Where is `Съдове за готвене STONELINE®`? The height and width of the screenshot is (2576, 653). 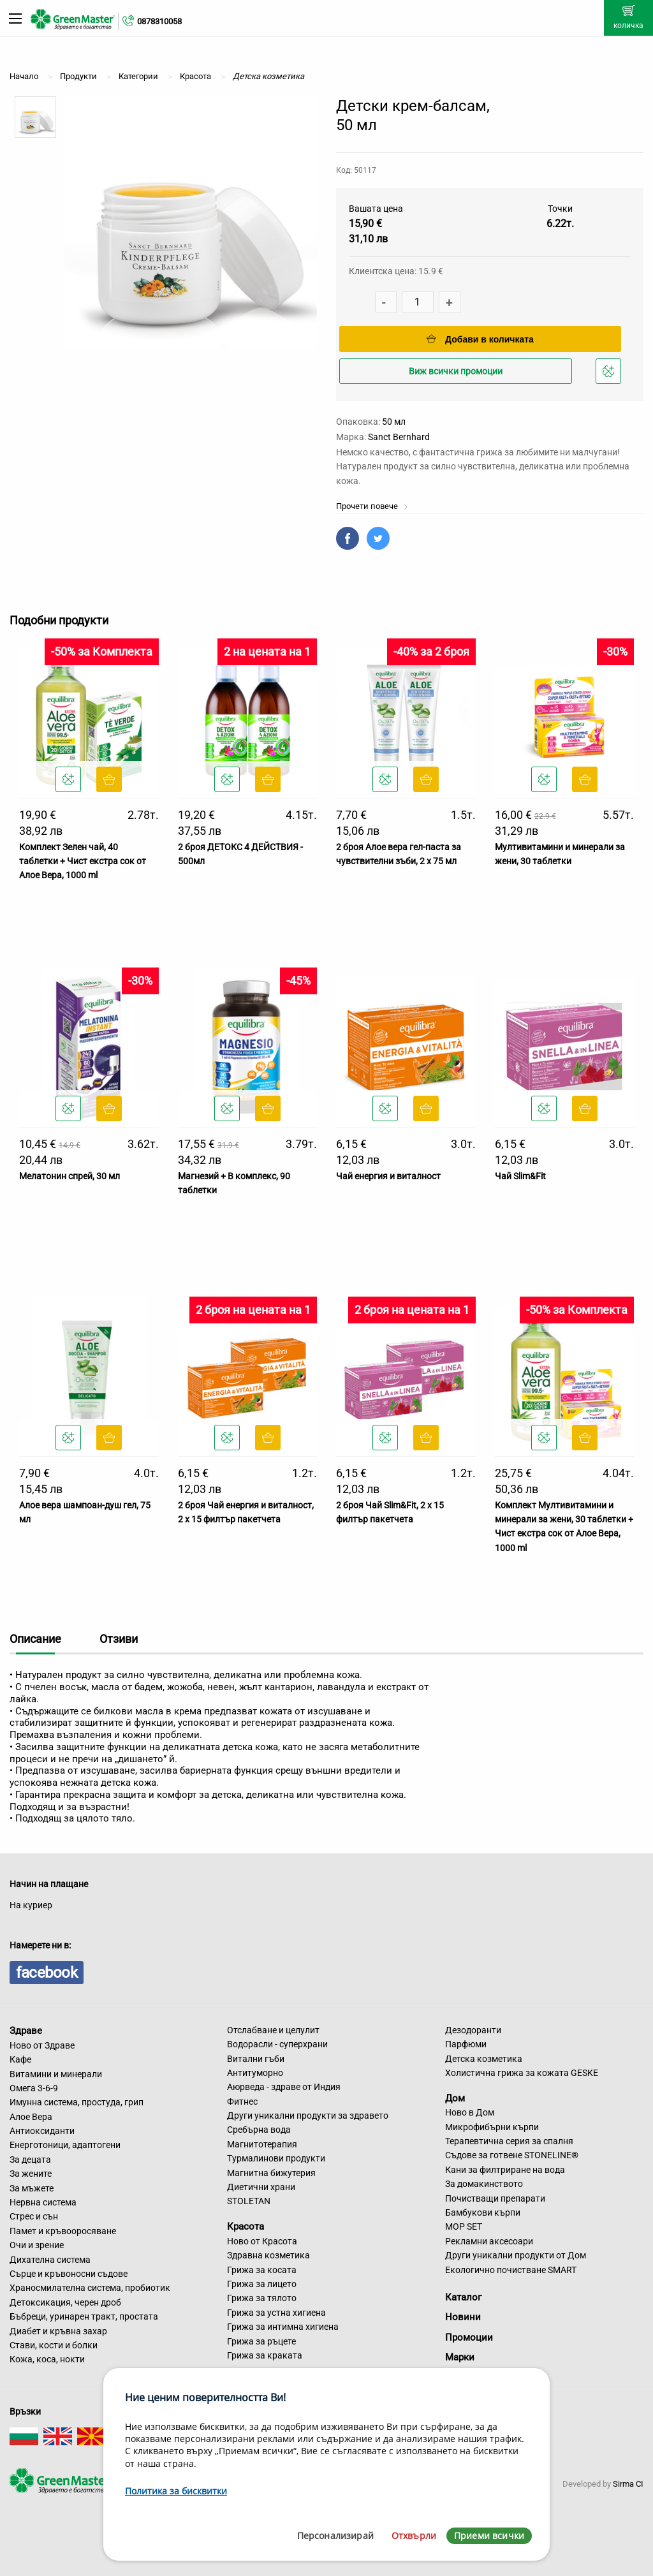
Съдове за готвене STONELINE® is located at coordinates (511, 2155).